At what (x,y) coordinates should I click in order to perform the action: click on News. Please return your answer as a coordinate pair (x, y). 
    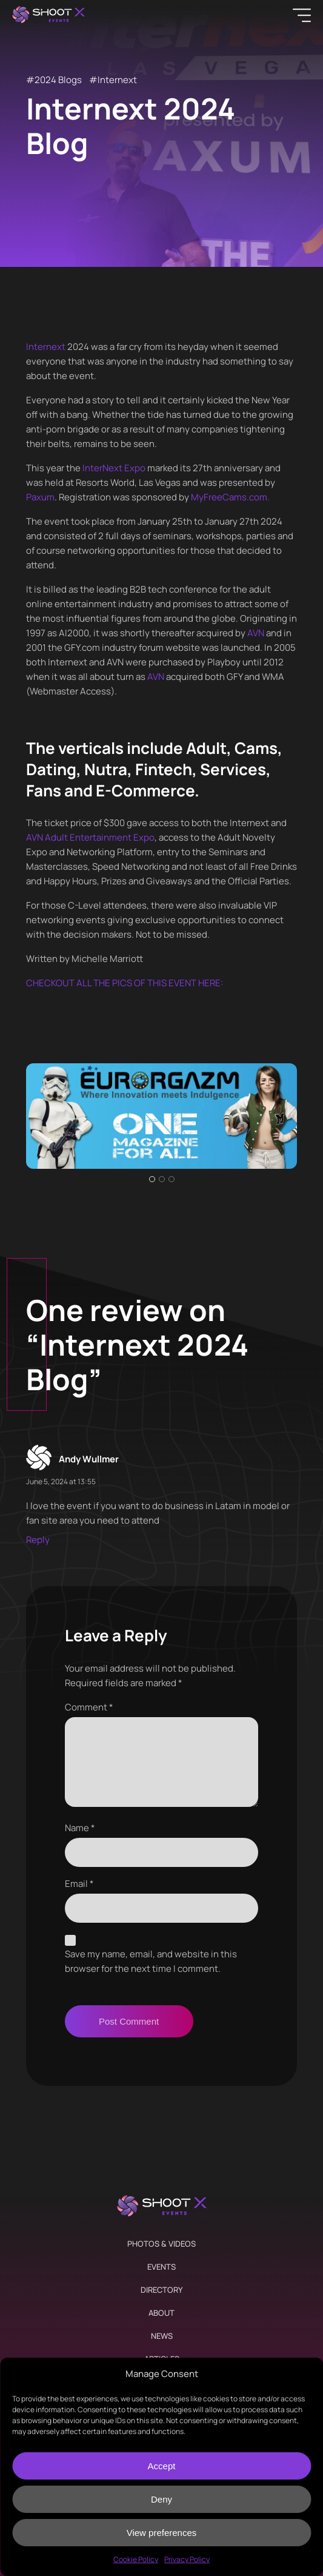
    Looking at the image, I should click on (162, 2335).